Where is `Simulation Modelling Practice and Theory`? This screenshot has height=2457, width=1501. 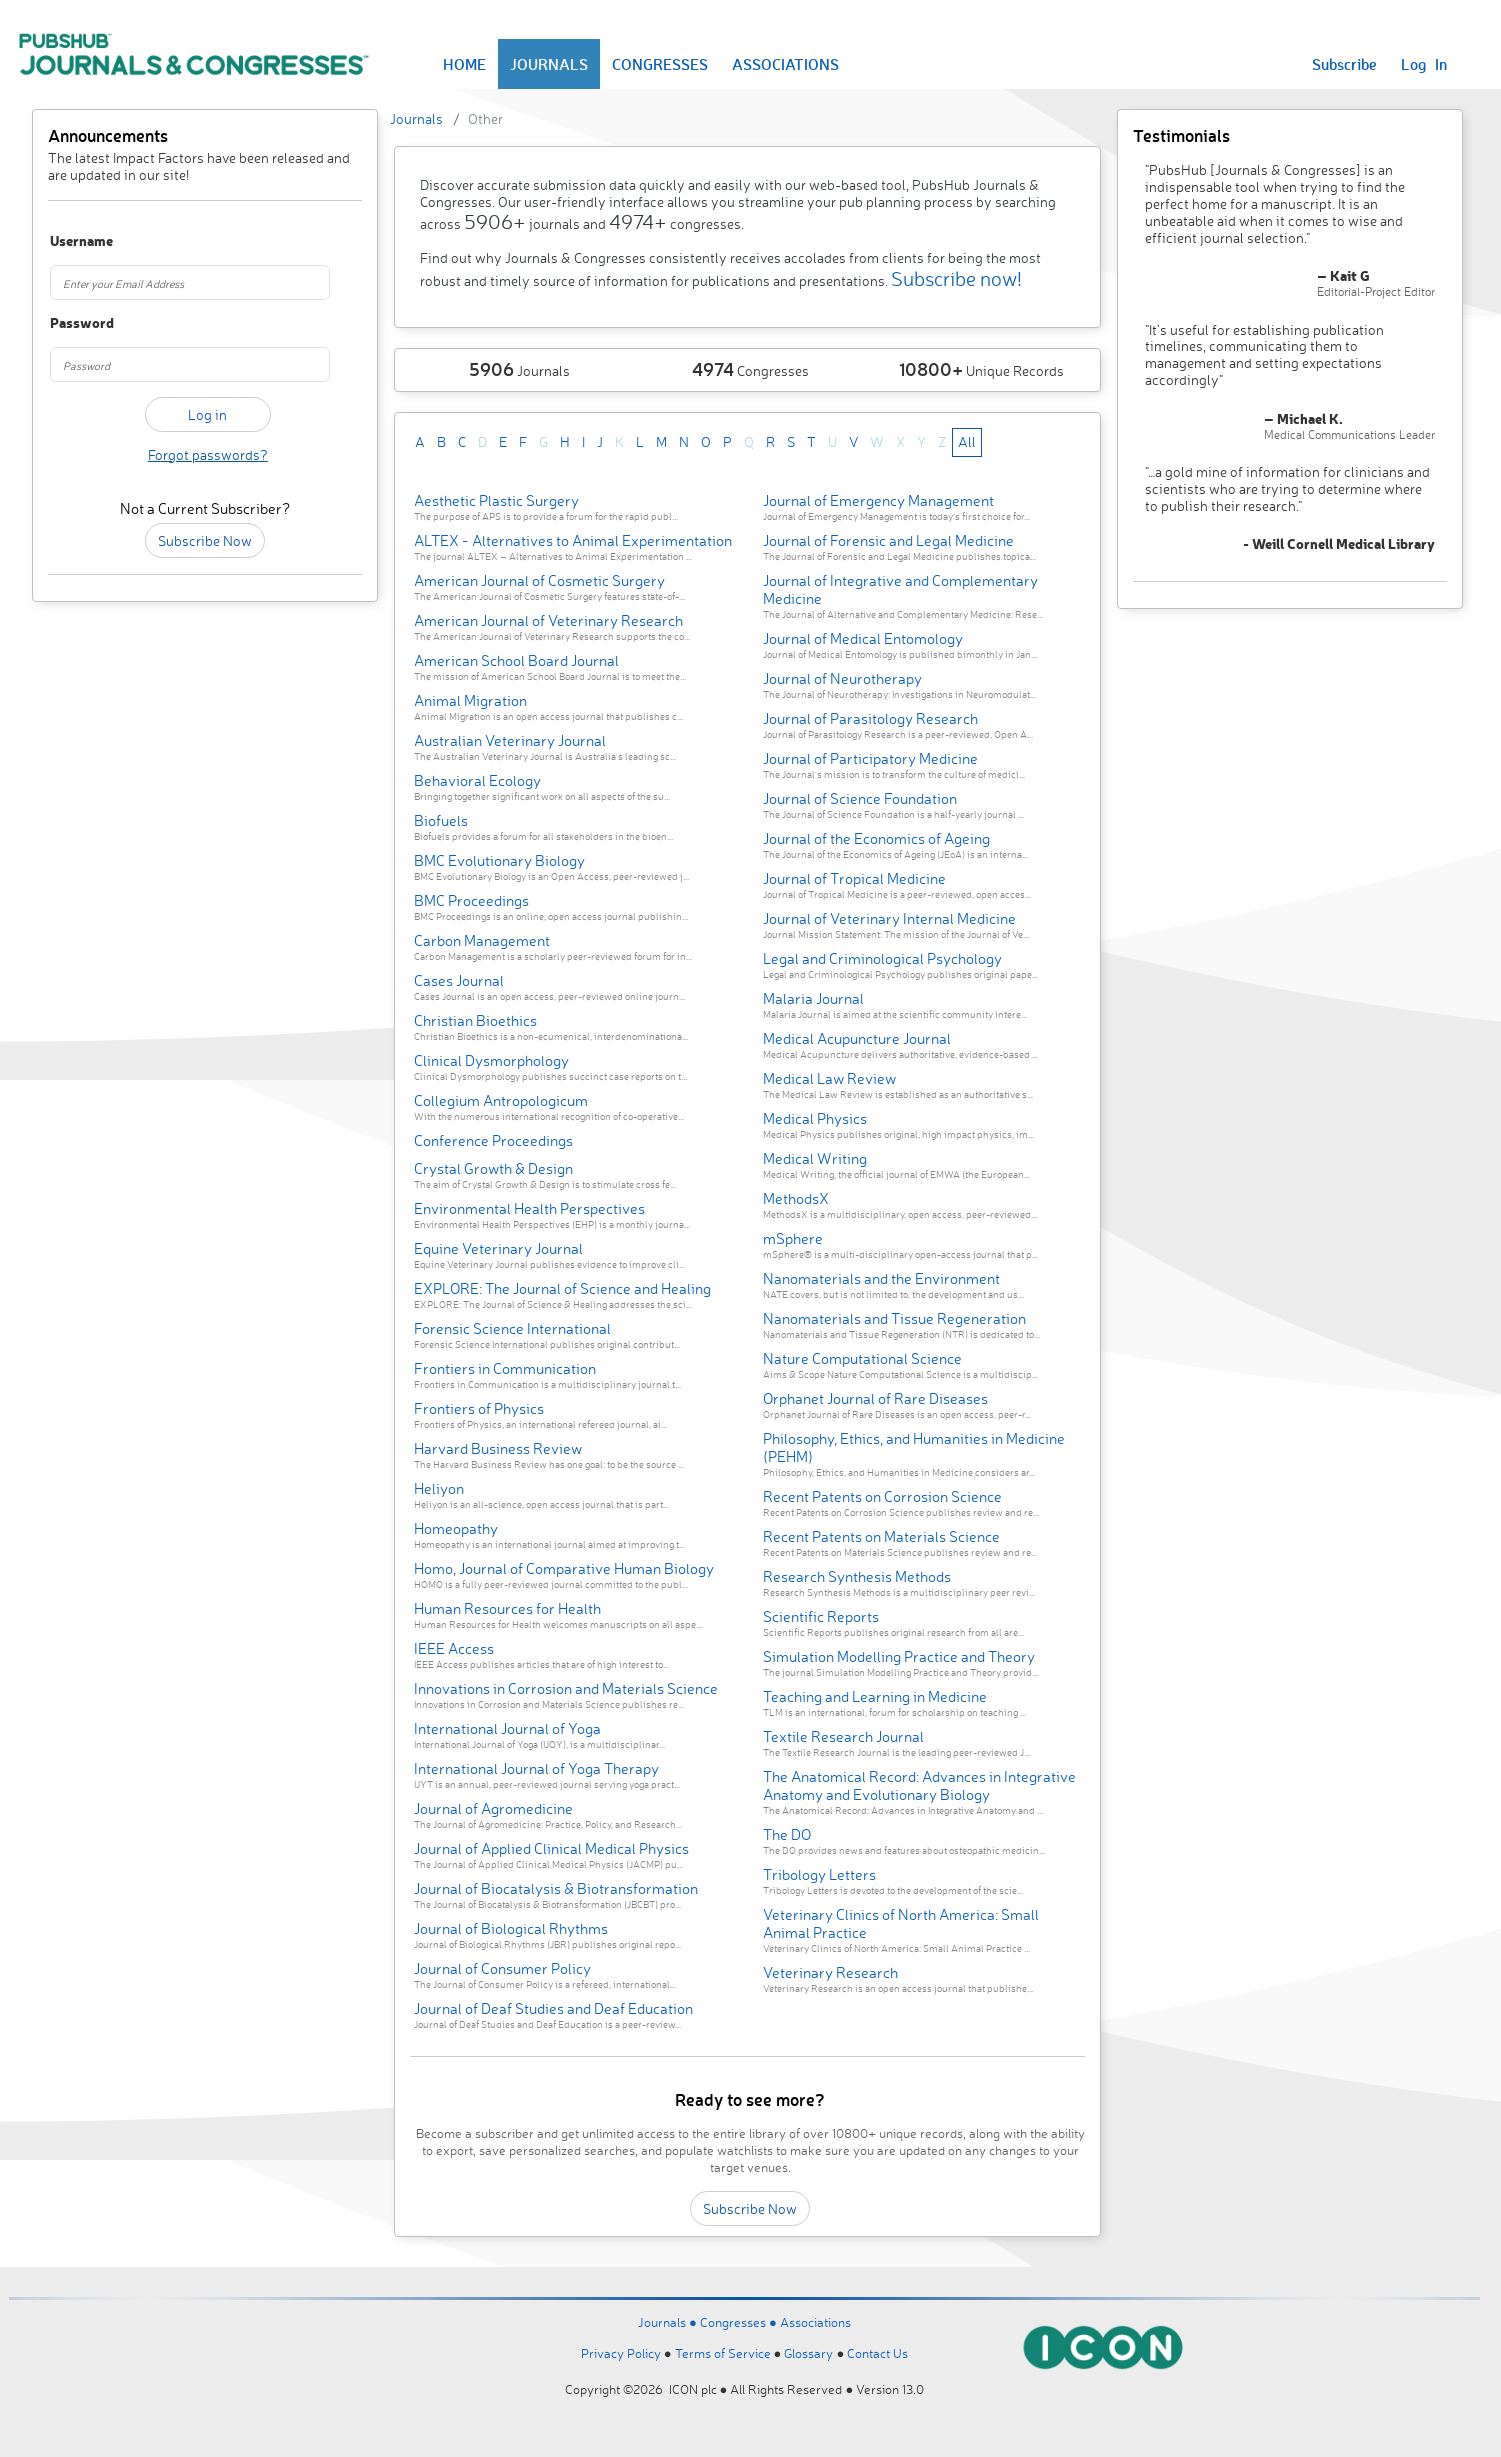
Simulation Modelling Practice and Theory is located at coordinates (899, 1656).